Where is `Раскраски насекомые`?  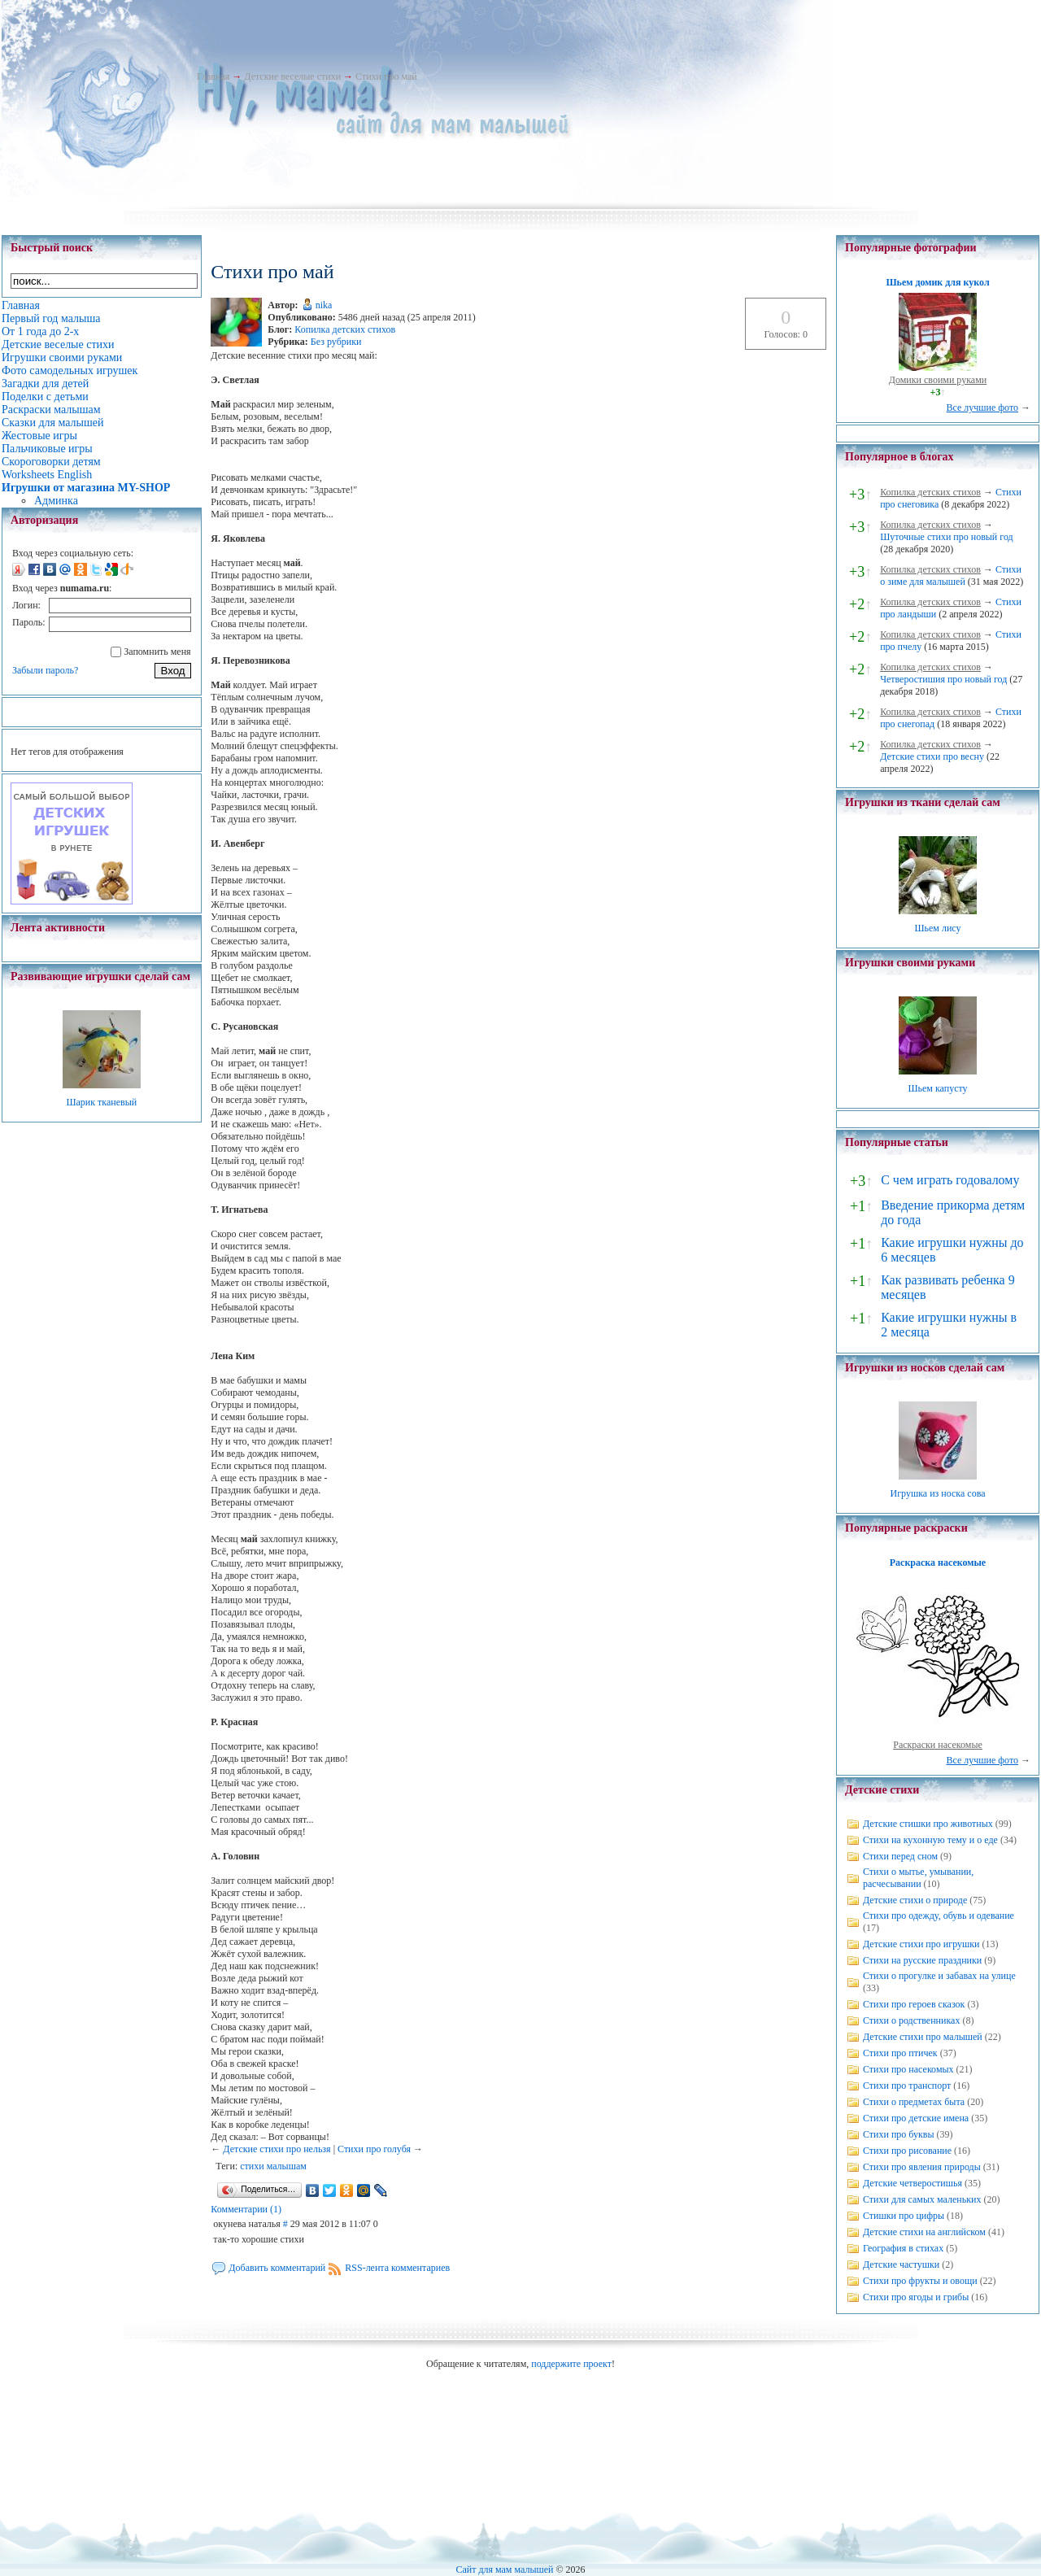
Раскраски насекомые is located at coordinates (937, 1744).